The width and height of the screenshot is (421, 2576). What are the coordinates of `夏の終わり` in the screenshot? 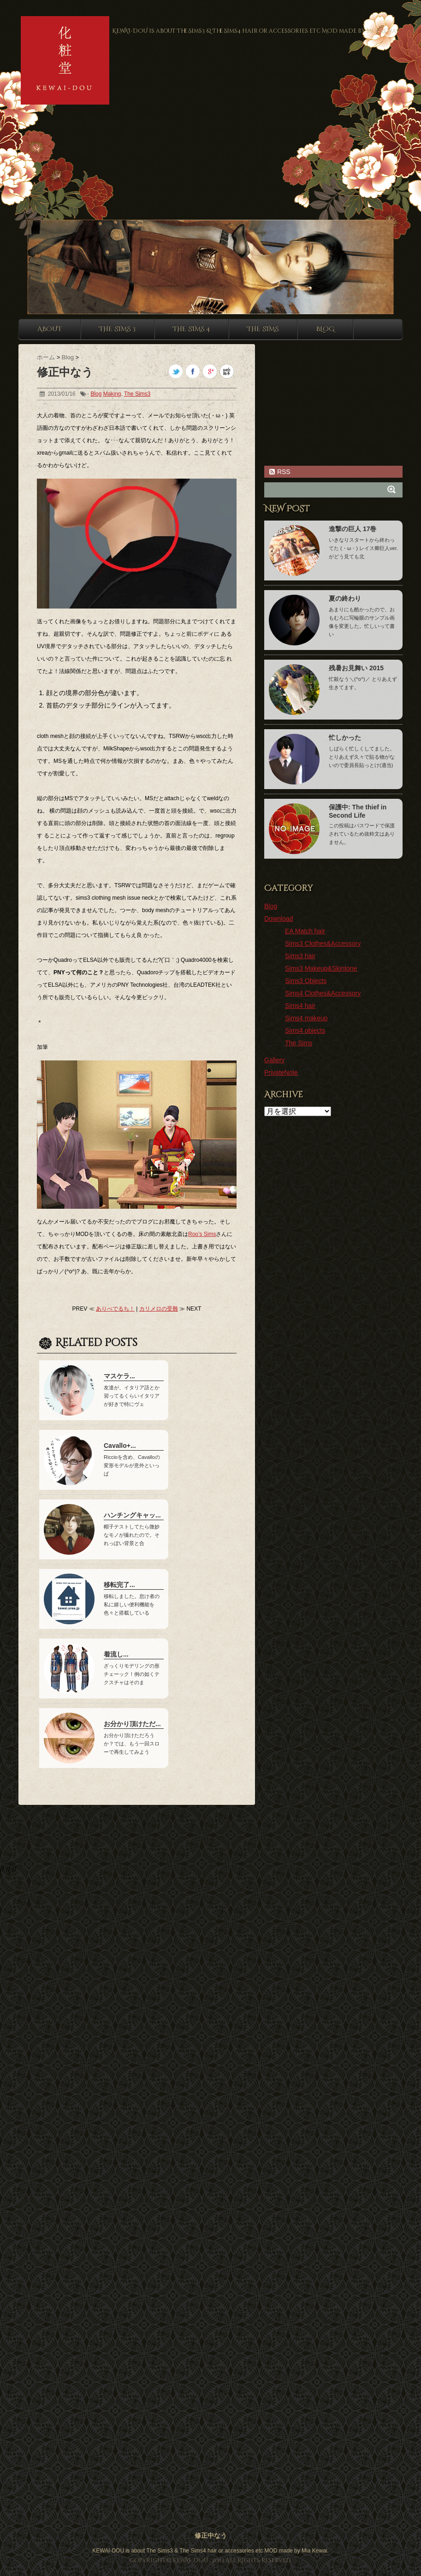 It's located at (345, 598).